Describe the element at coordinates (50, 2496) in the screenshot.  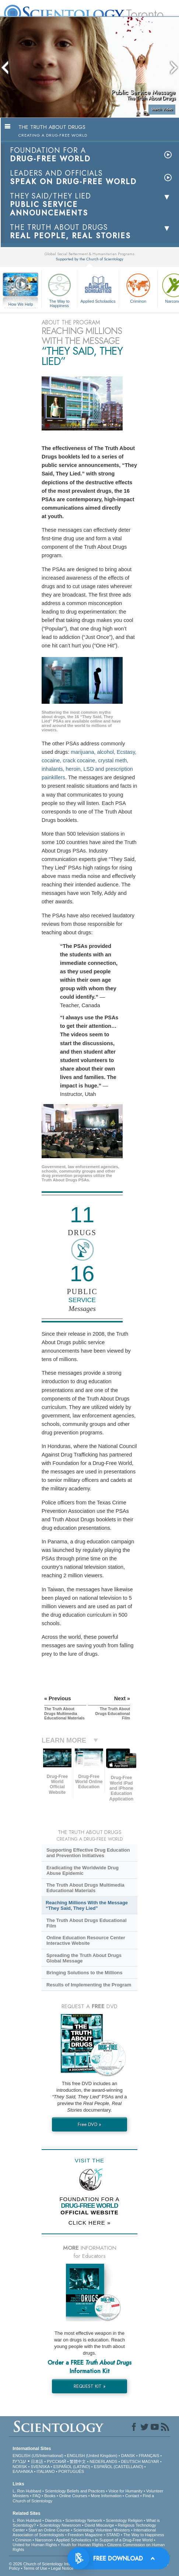
I see `Books` at that location.